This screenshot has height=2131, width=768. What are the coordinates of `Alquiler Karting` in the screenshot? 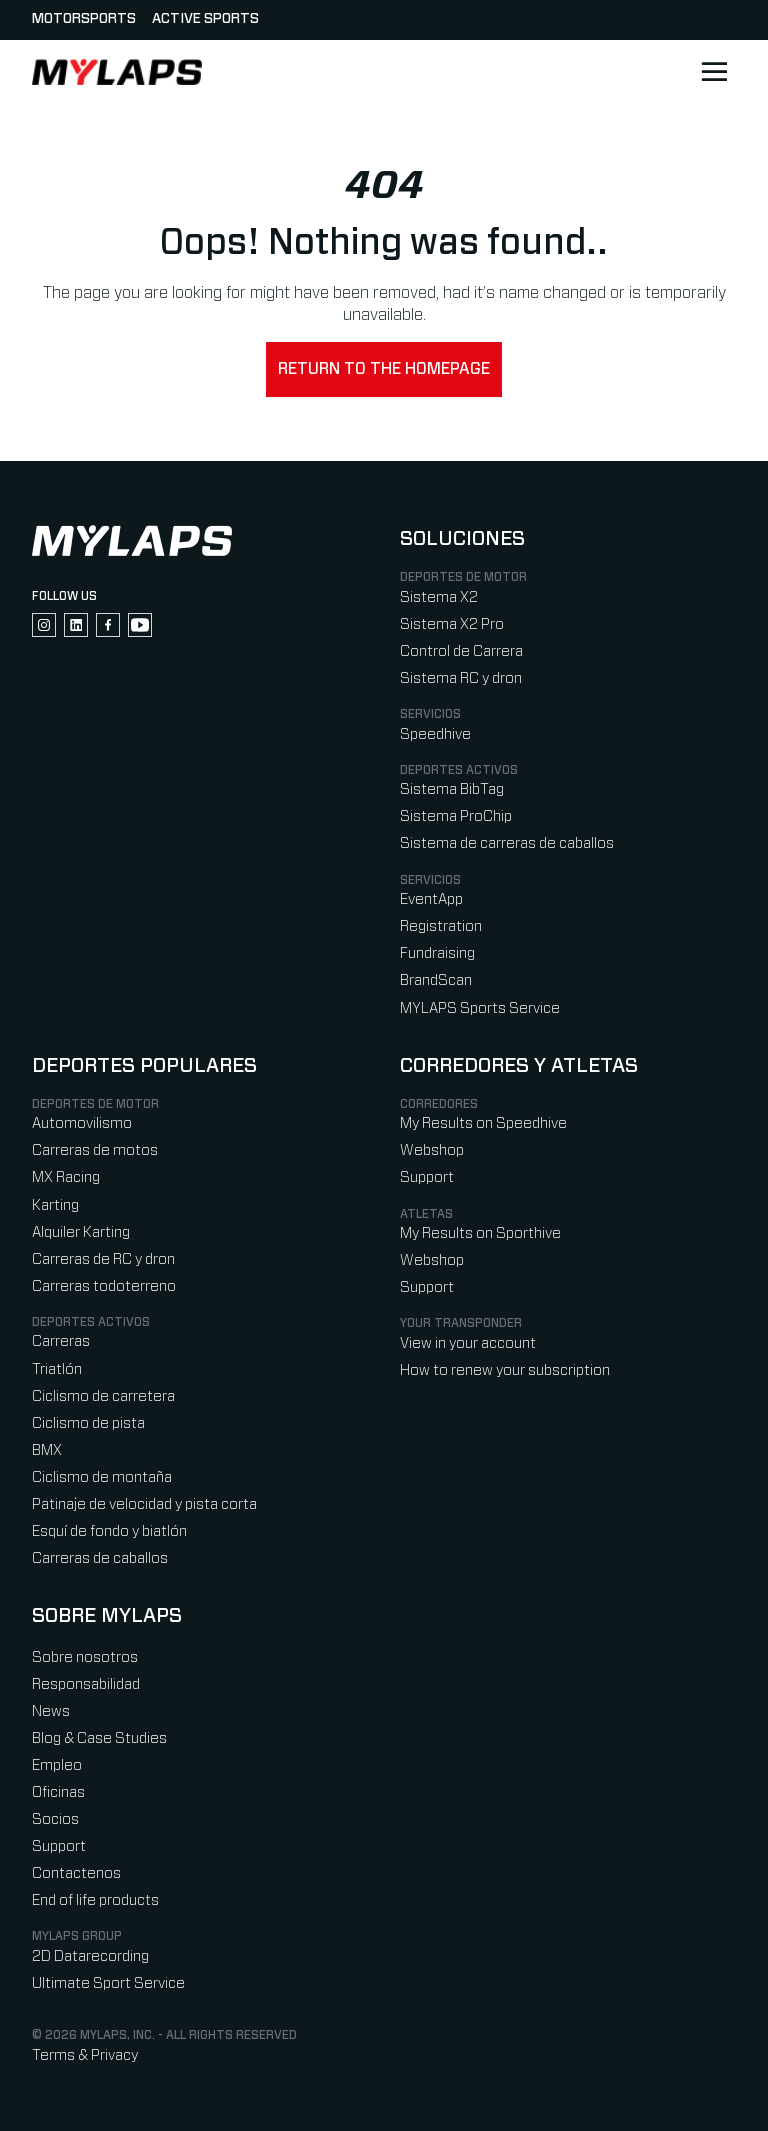 It's located at (81, 1232).